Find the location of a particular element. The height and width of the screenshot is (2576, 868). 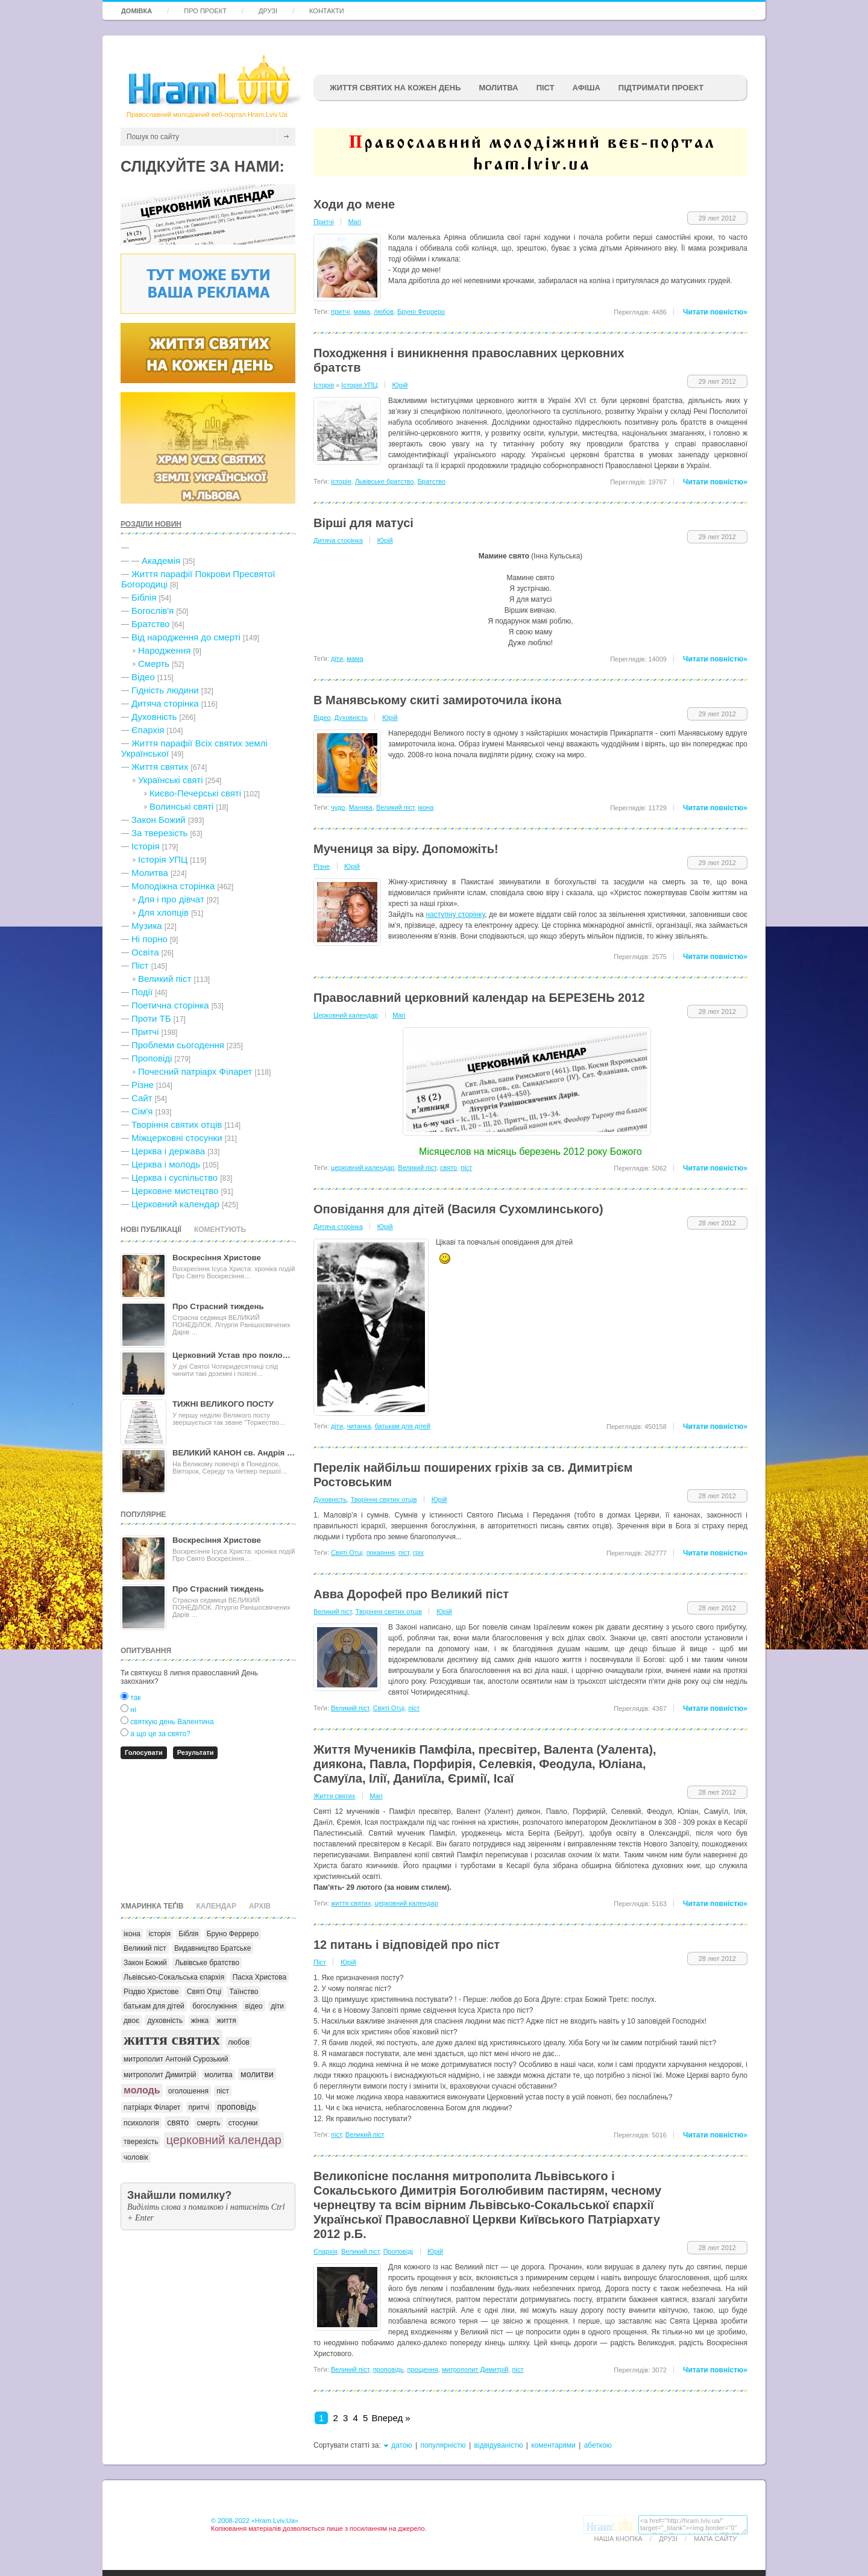

Церковний Устав про покло… is located at coordinates (231, 1355).